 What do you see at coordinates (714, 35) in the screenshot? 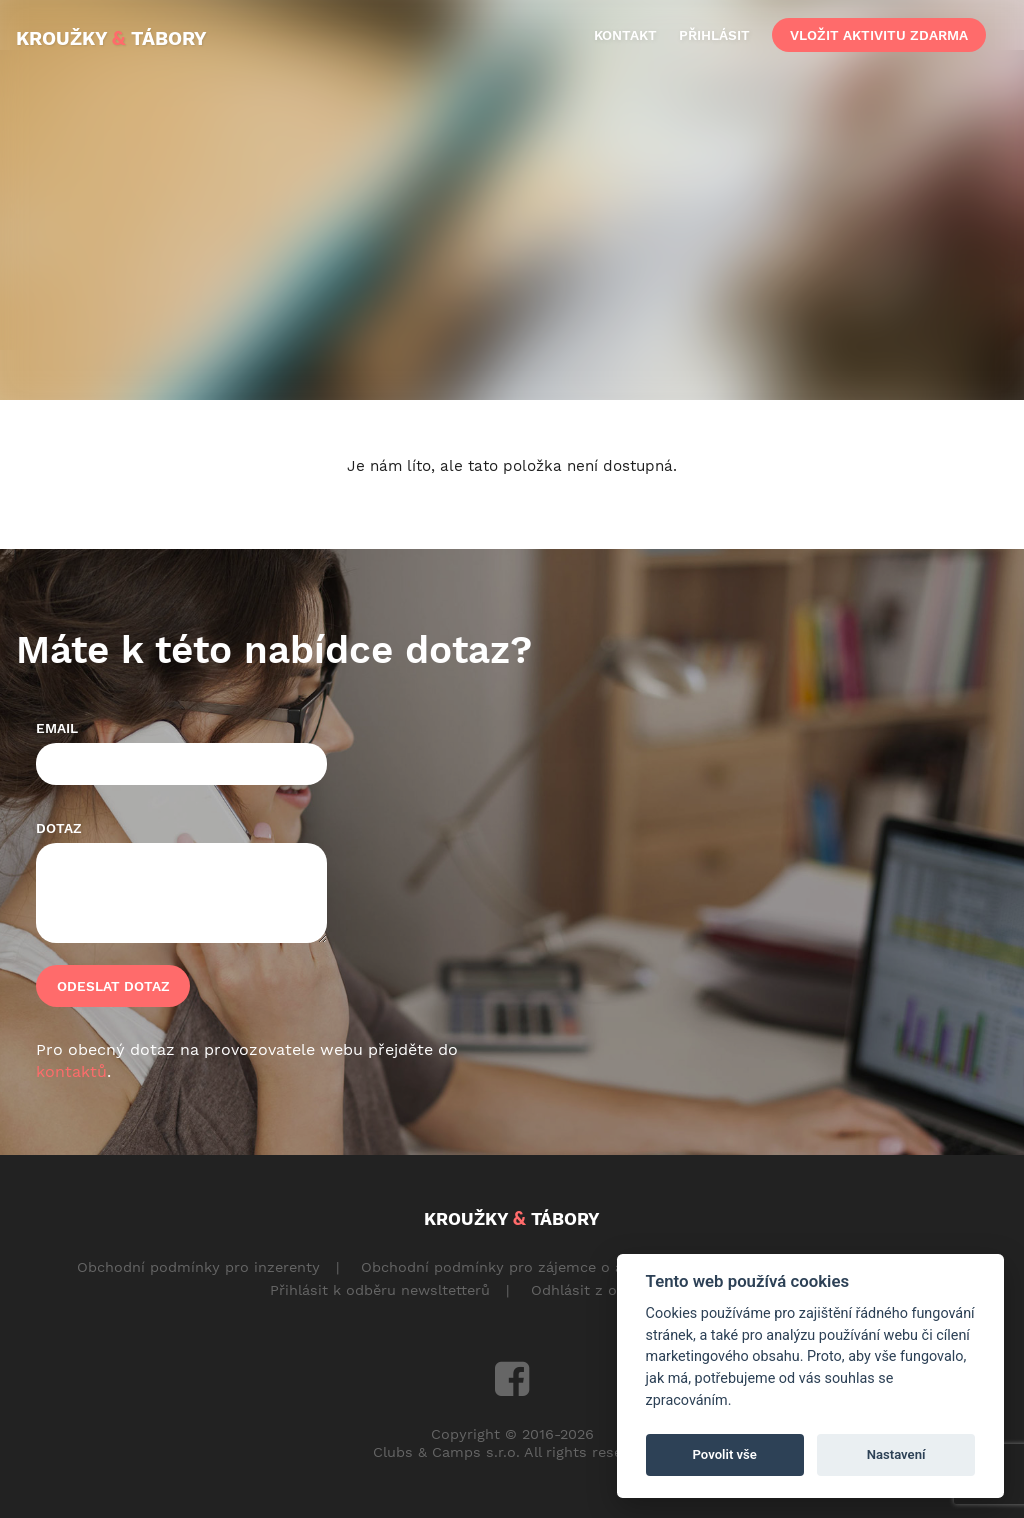
I see `přihlásit` at bounding box center [714, 35].